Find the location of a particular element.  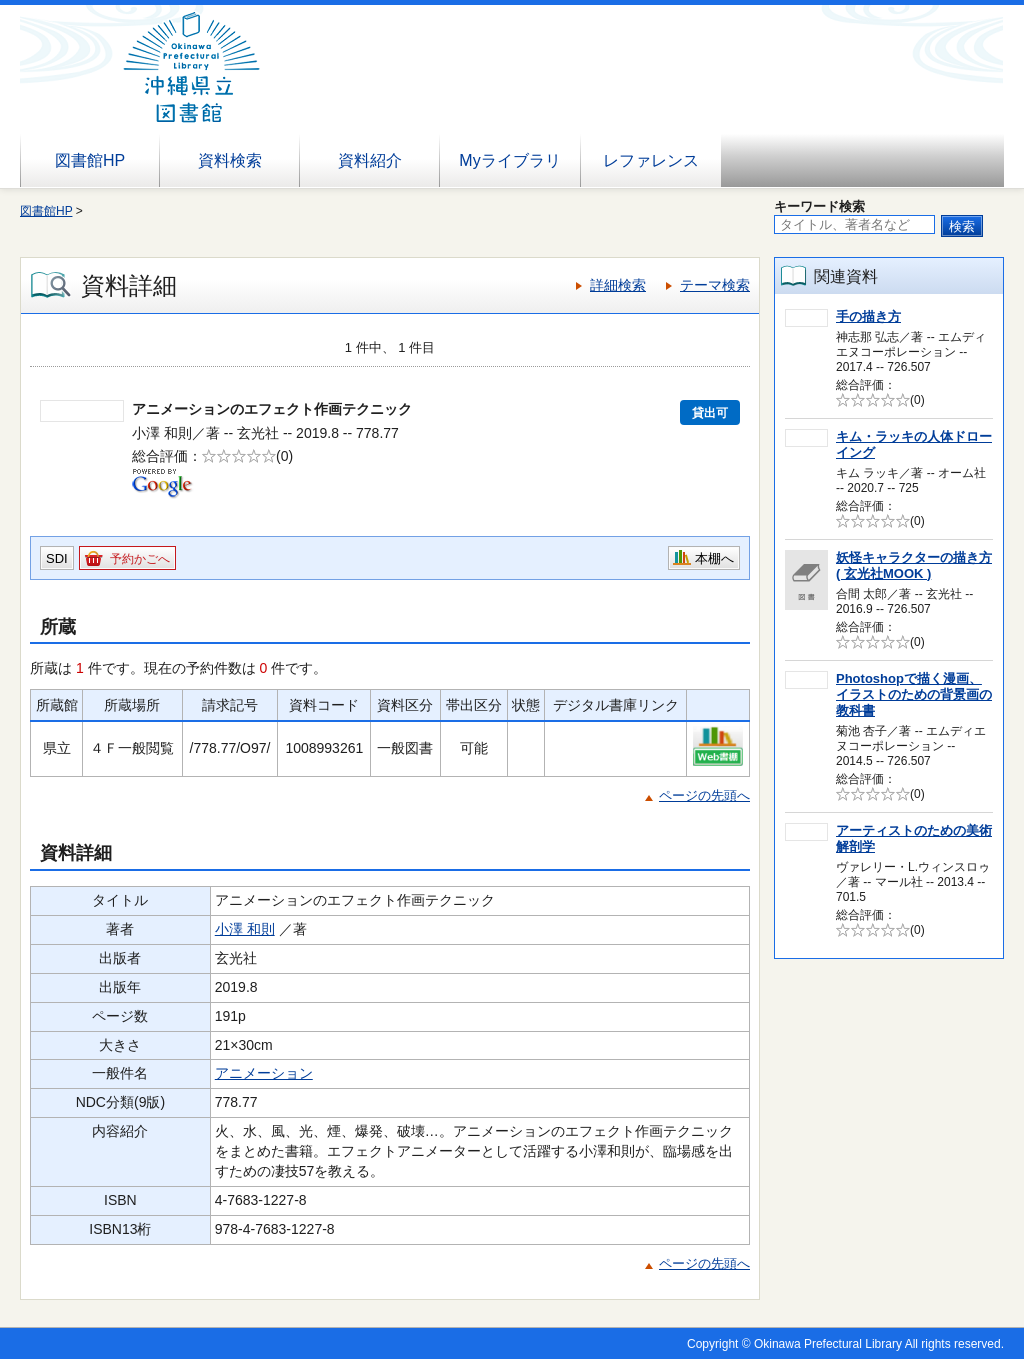

予約かごへ is located at coordinates (140, 559).